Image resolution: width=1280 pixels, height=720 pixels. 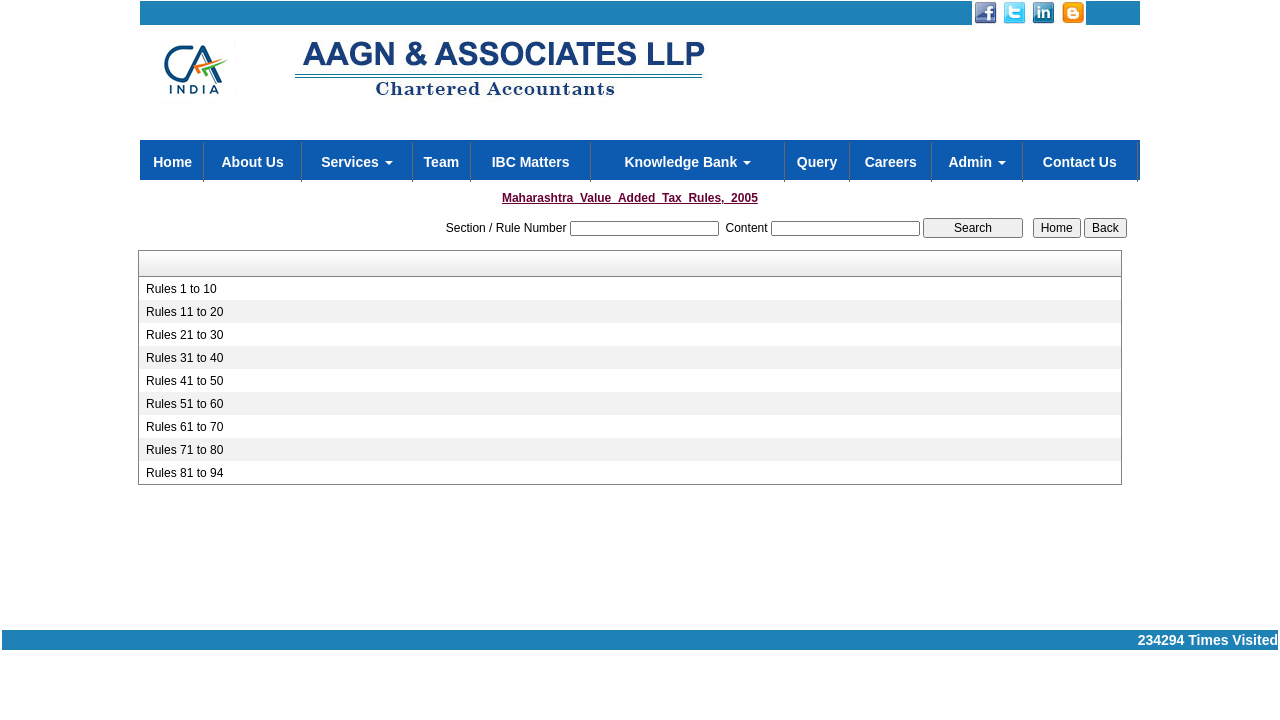 What do you see at coordinates (442, 162) in the screenshot?
I see `Team` at bounding box center [442, 162].